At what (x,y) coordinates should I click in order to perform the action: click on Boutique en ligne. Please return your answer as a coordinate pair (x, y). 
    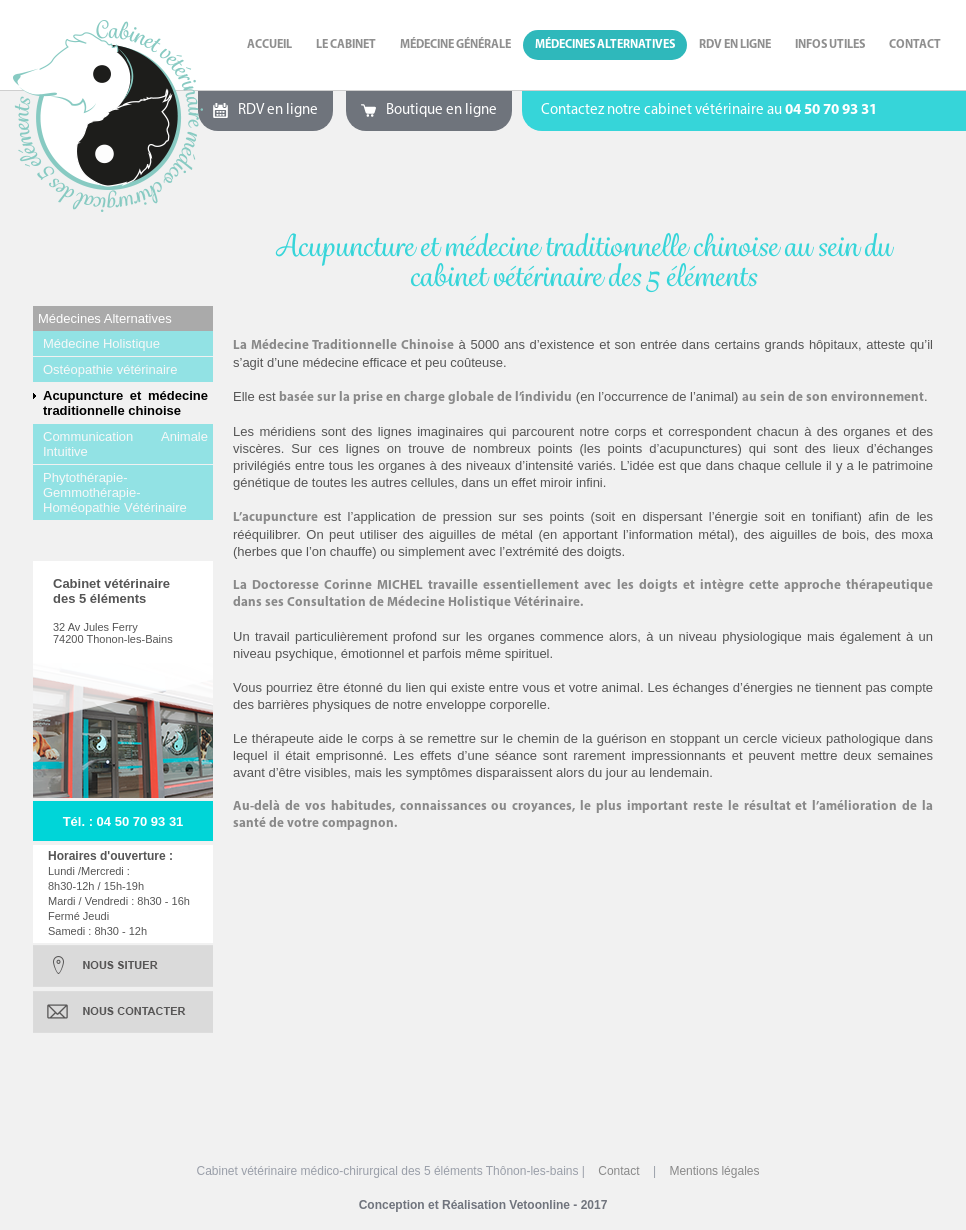
    Looking at the image, I should click on (441, 110).